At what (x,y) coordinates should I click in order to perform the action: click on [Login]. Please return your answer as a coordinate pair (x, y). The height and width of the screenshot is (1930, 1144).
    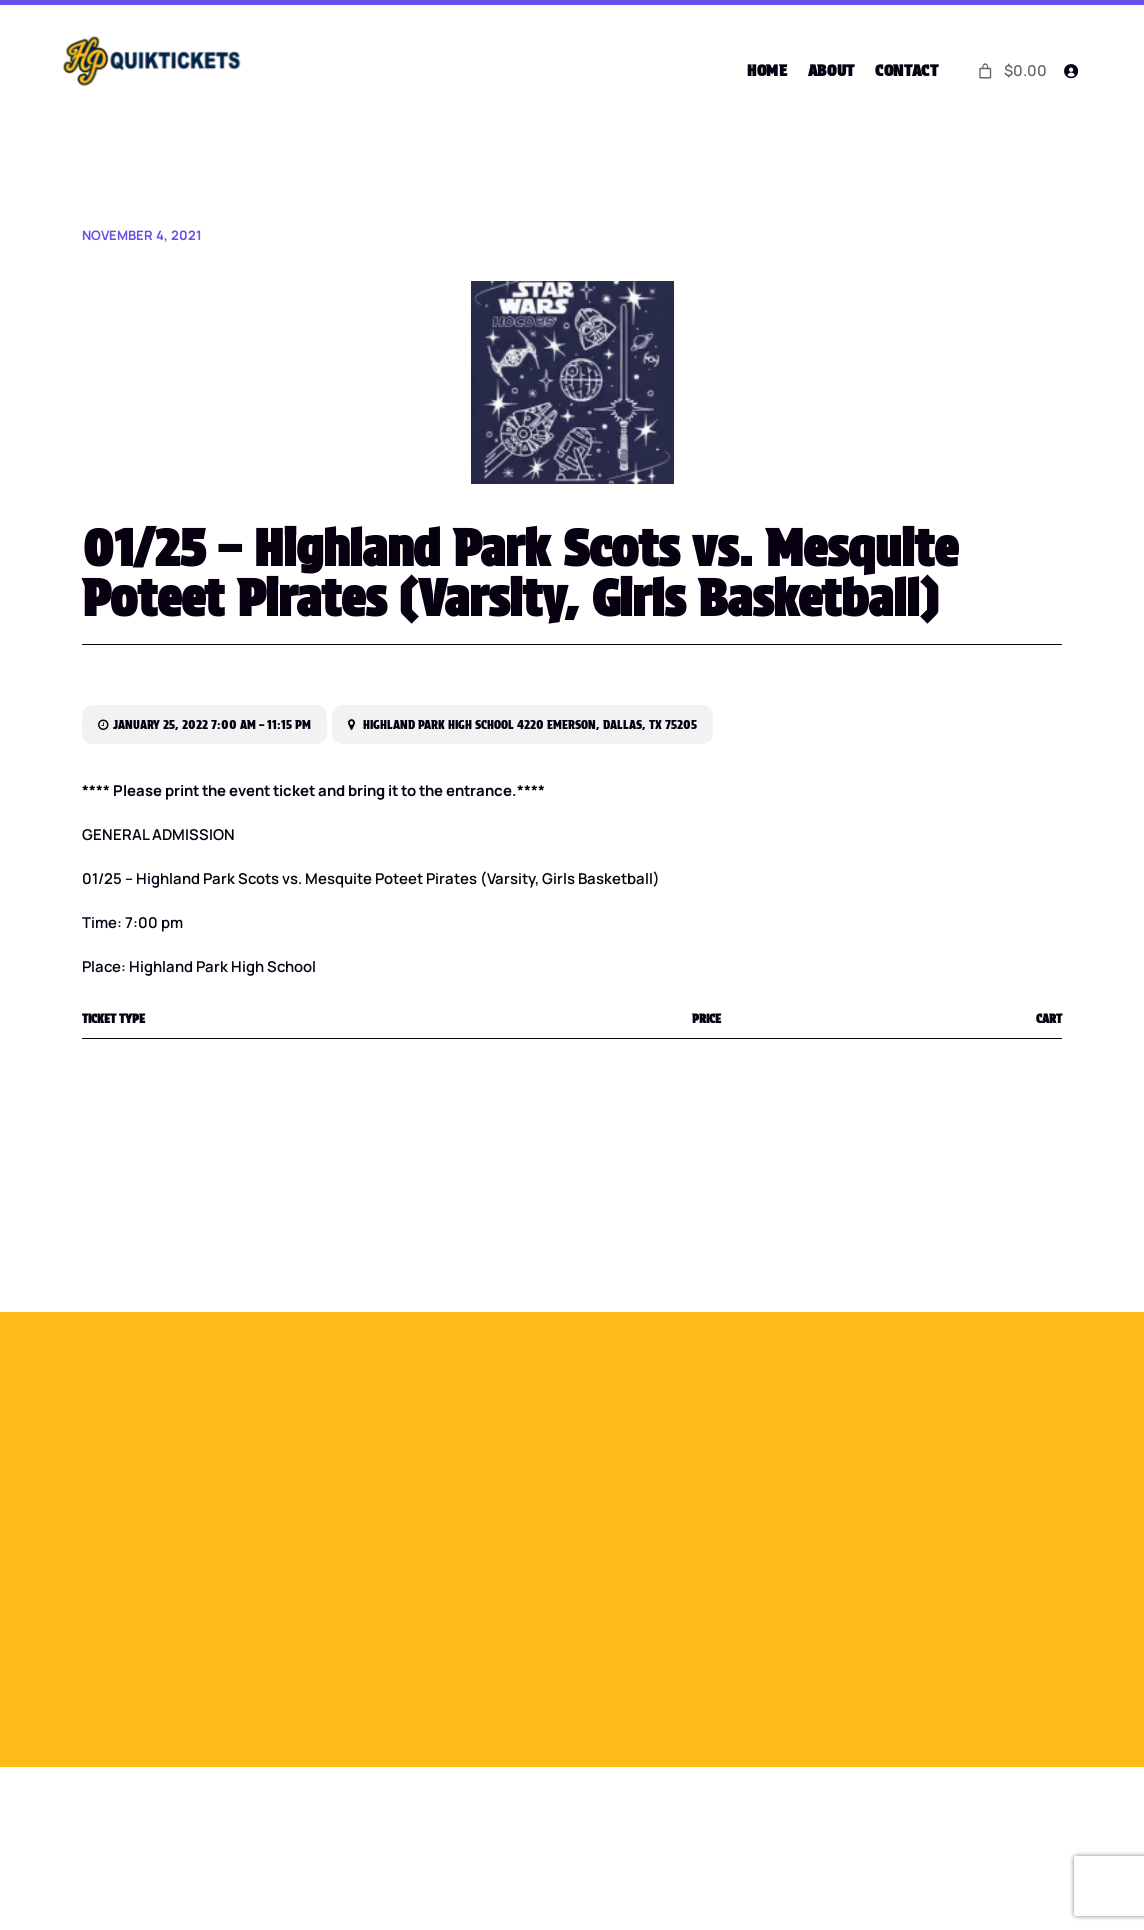
    Looking at the image, I should click on (1070, 71).